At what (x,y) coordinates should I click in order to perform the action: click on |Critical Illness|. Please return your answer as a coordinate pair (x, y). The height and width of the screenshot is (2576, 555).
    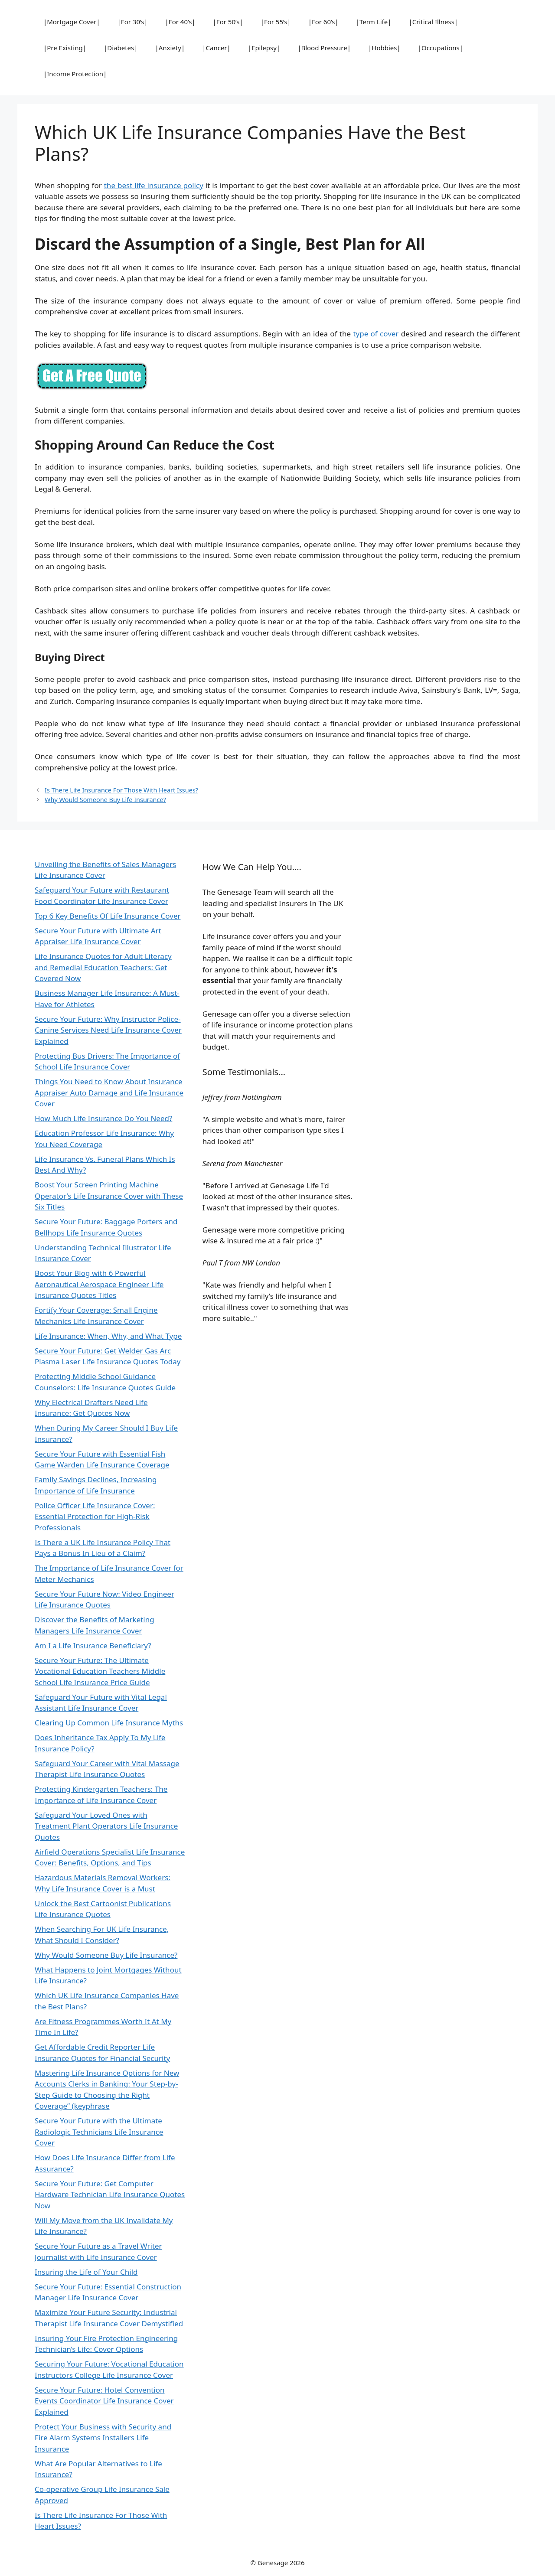
    Looking at the image, I should click on (433, 21).